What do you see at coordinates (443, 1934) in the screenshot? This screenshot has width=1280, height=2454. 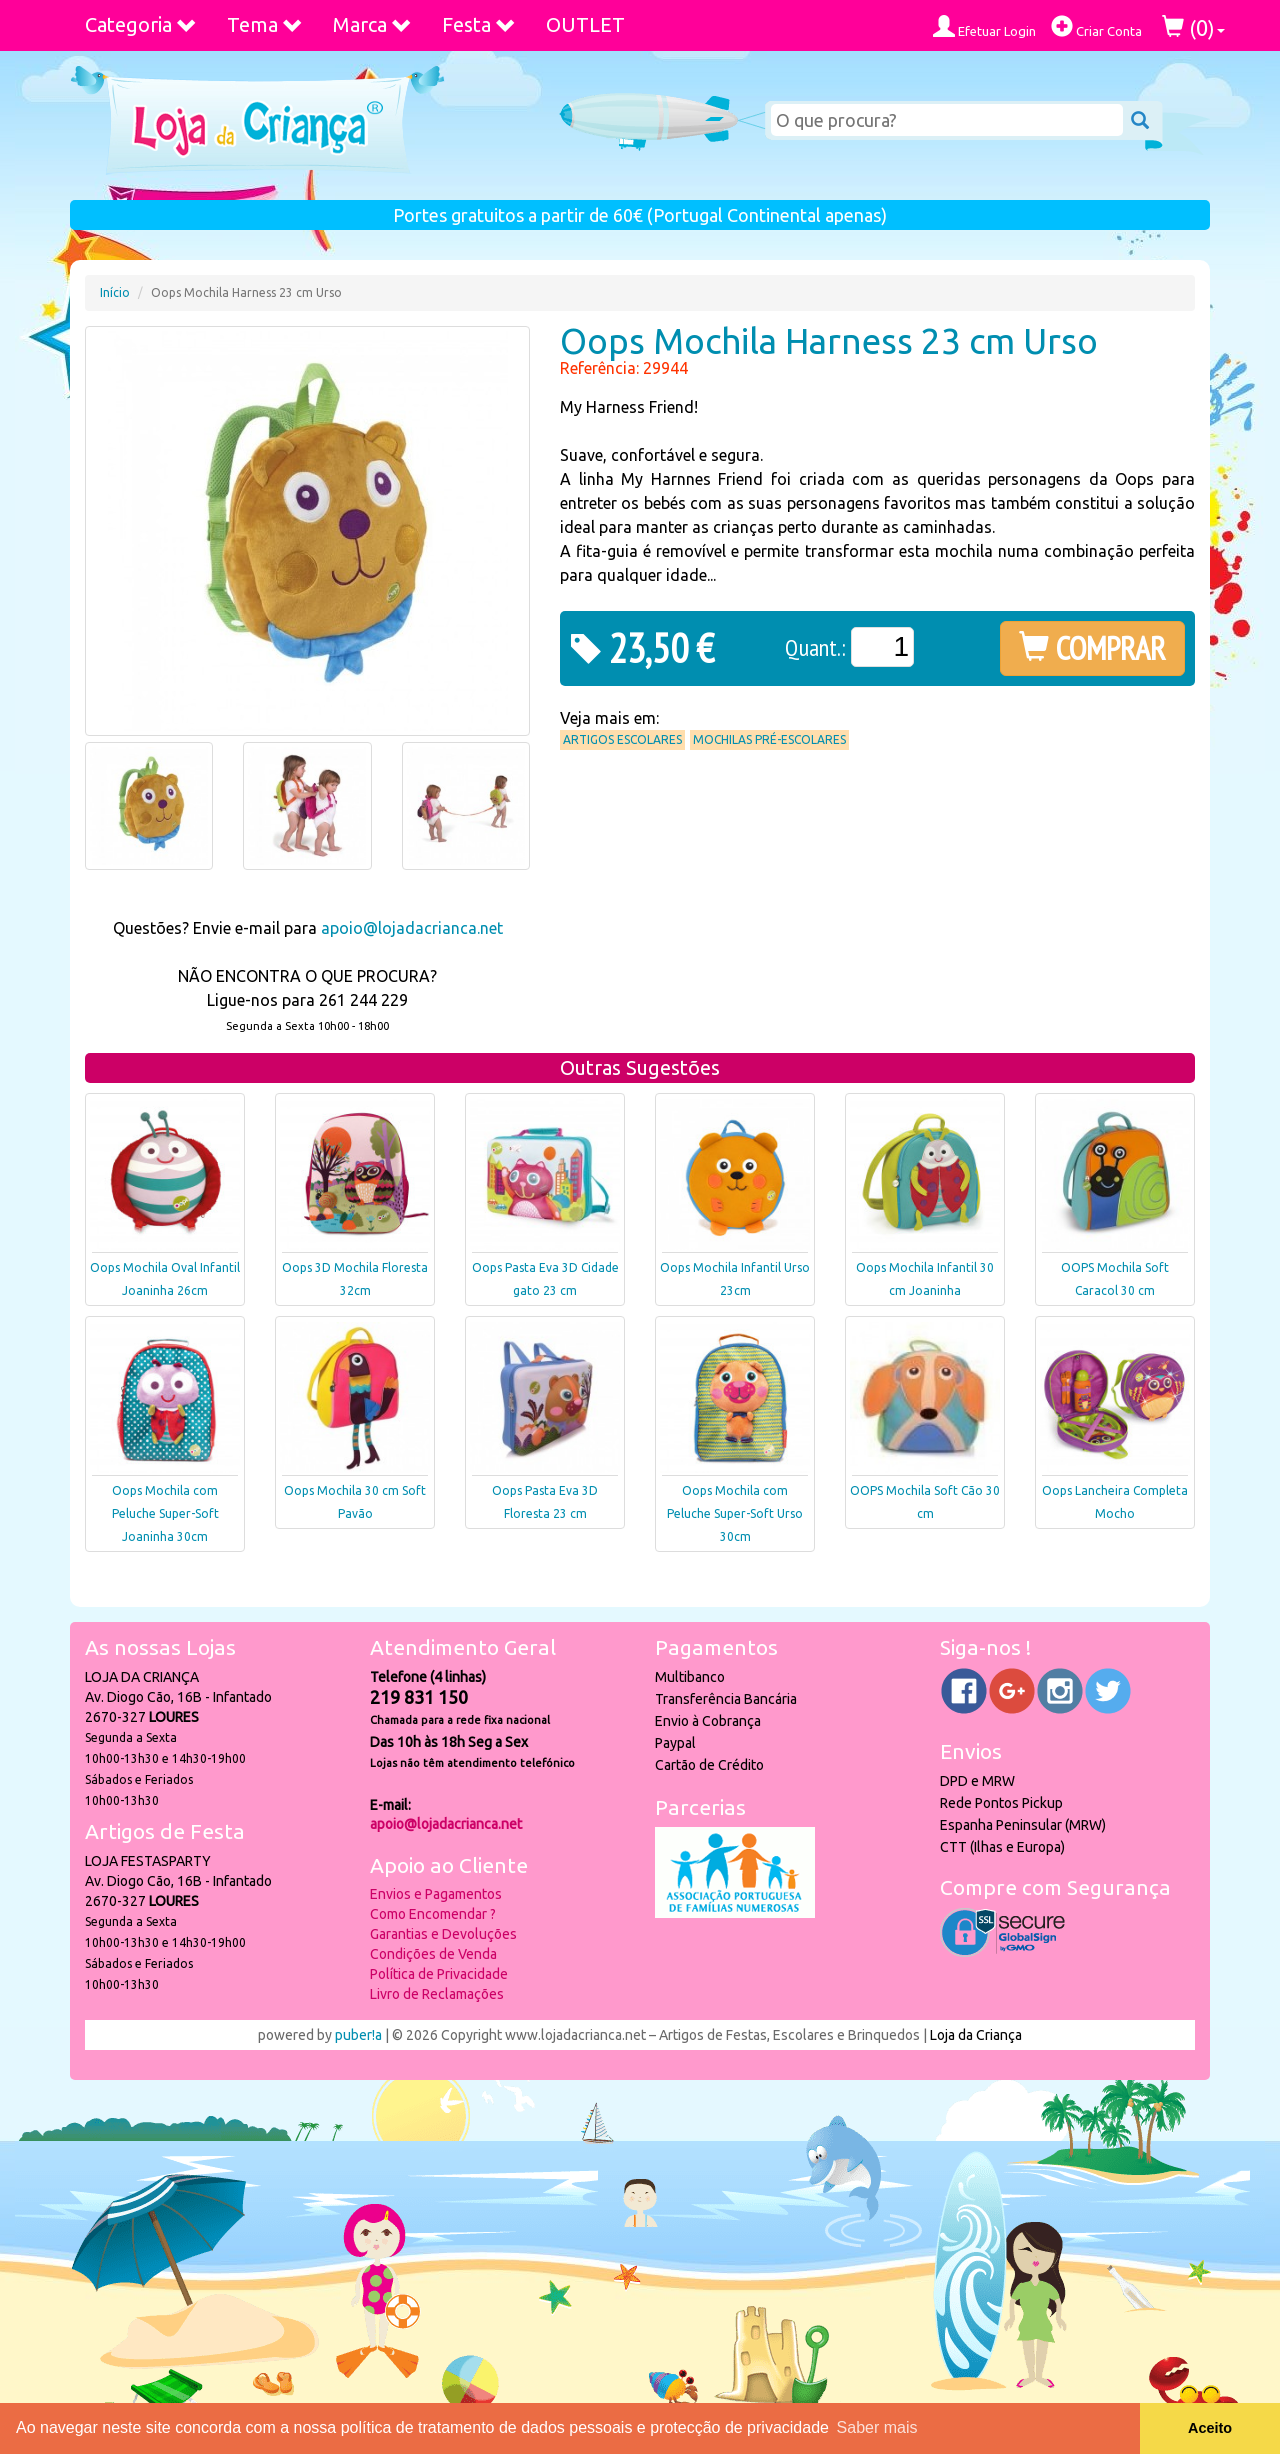 I see `Garantias e Devoluções` at bounding box center [443, 1934].